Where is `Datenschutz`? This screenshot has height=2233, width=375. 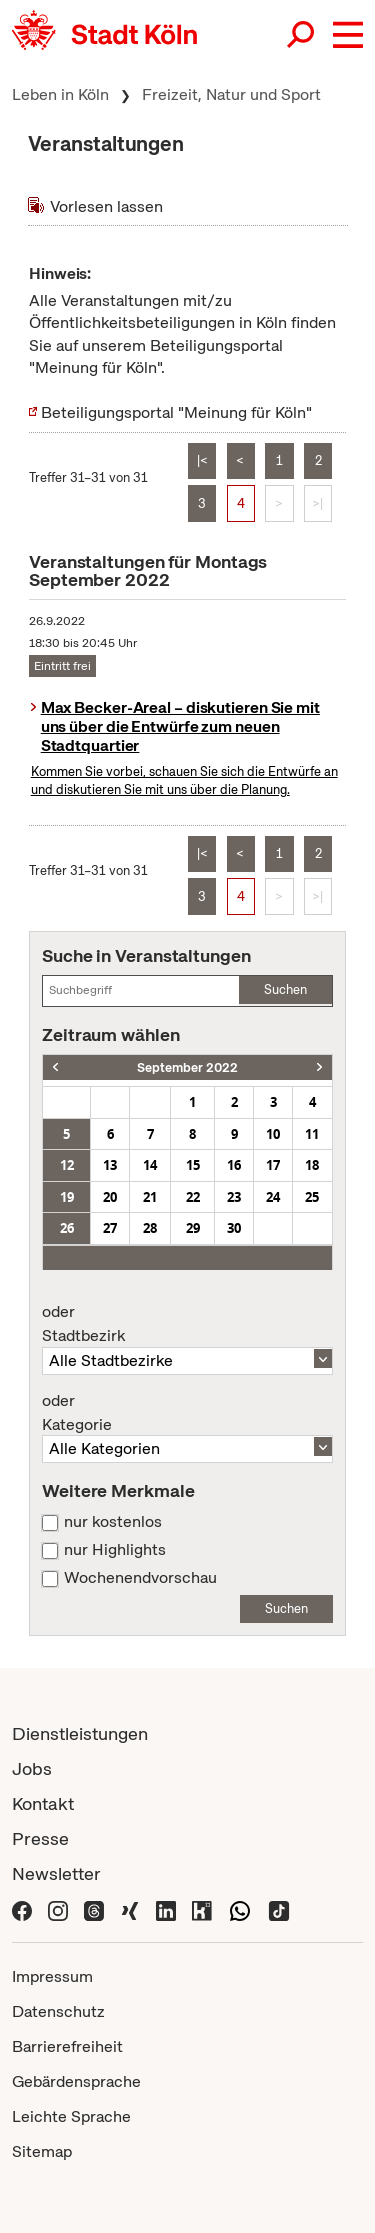
Datenschutz is located at coordinates (58, 2011).